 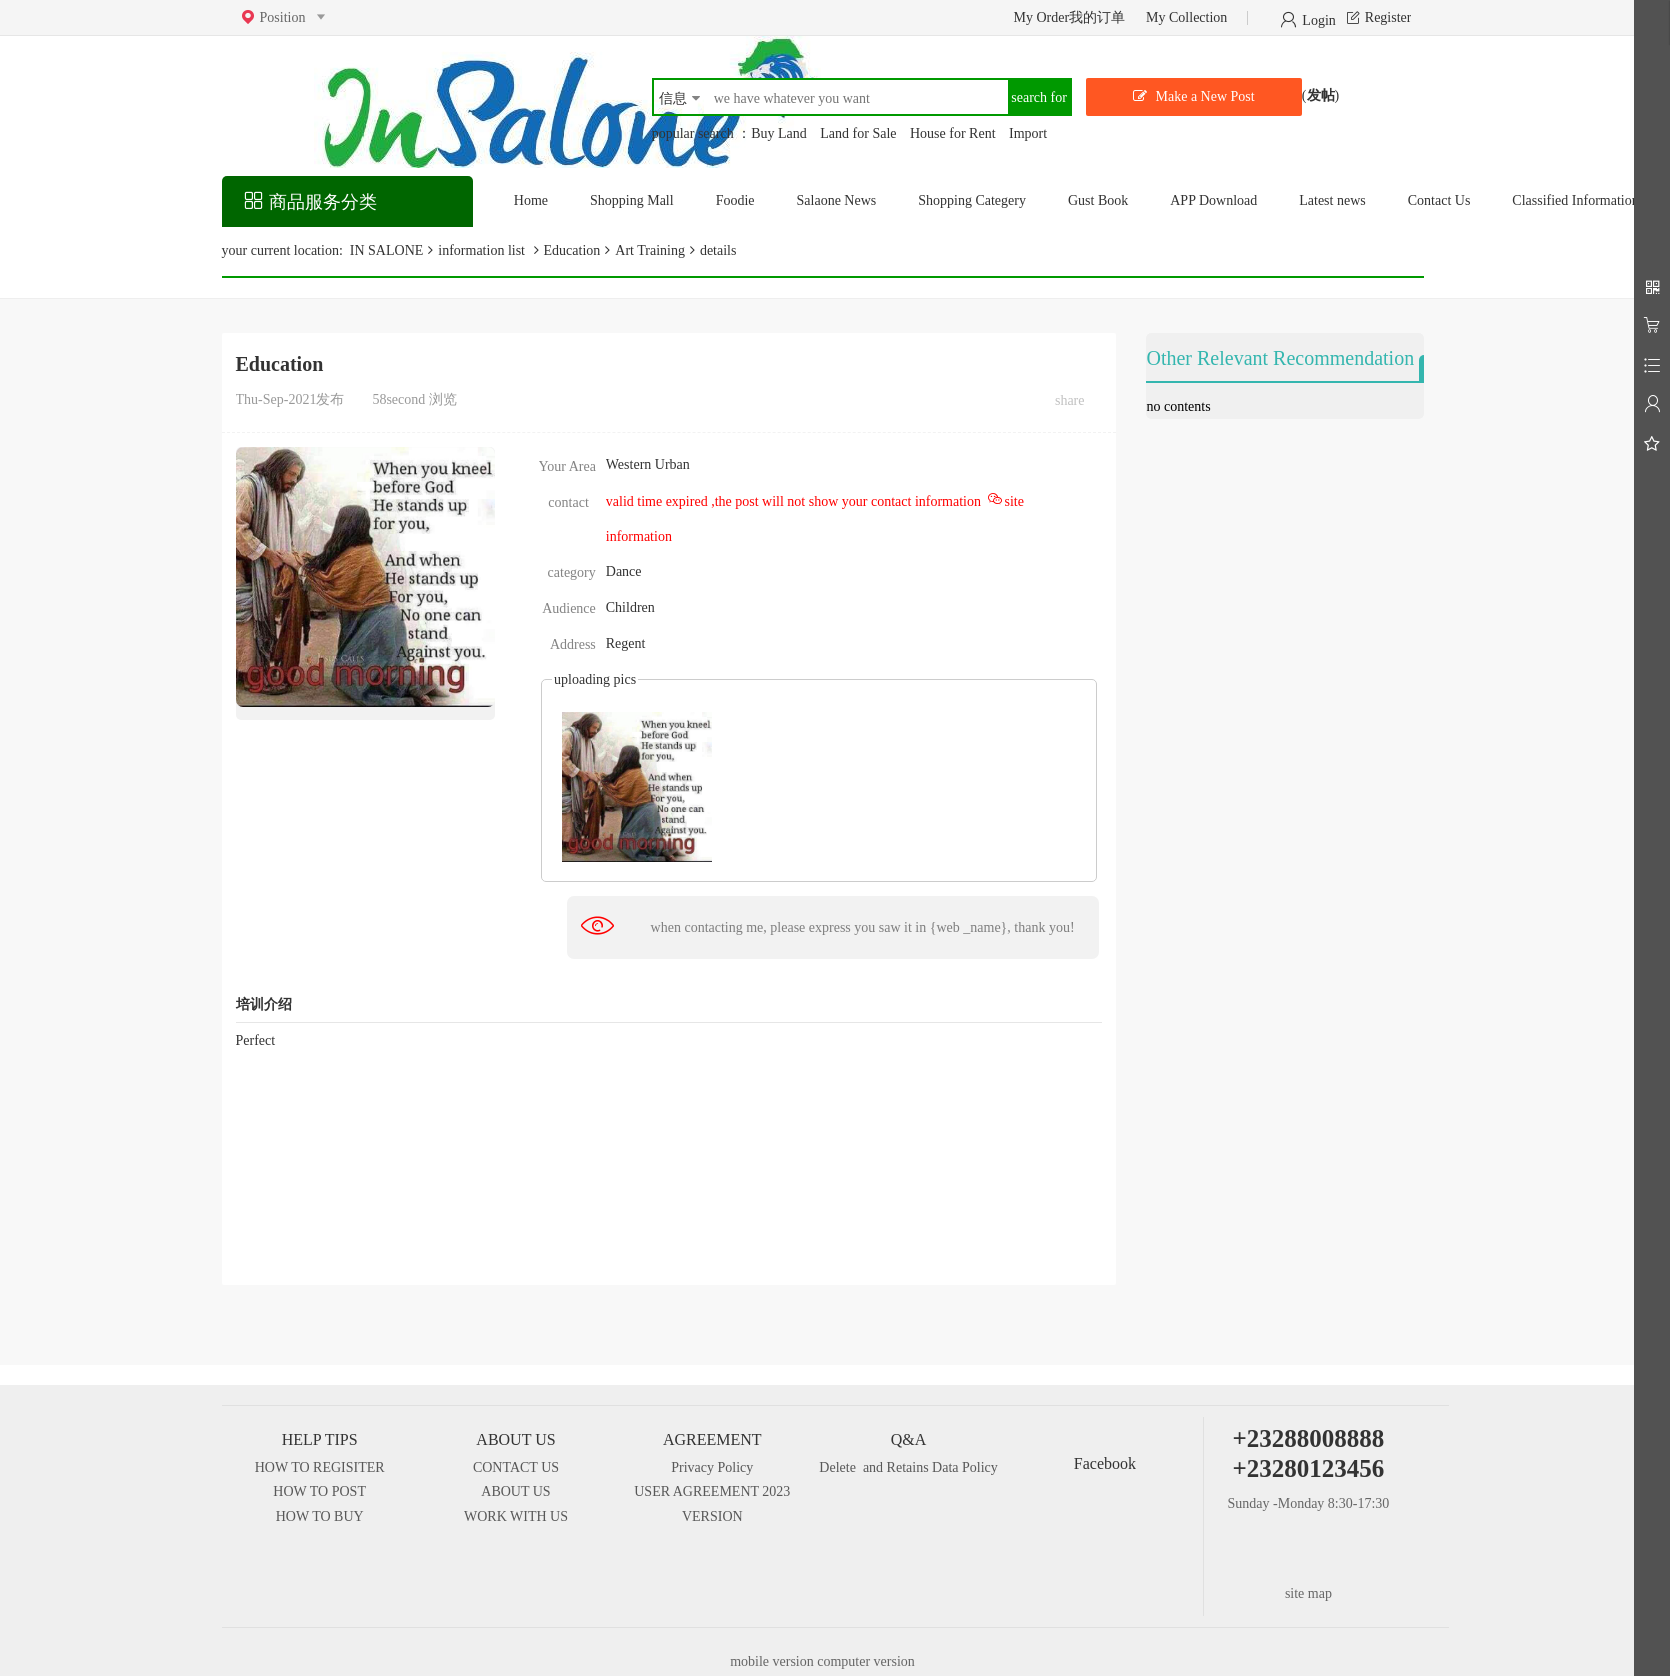 What do you see at coordinates (909, 1439) in the screenshot?
I see `Q&A` at bounding box center [909, 1439].